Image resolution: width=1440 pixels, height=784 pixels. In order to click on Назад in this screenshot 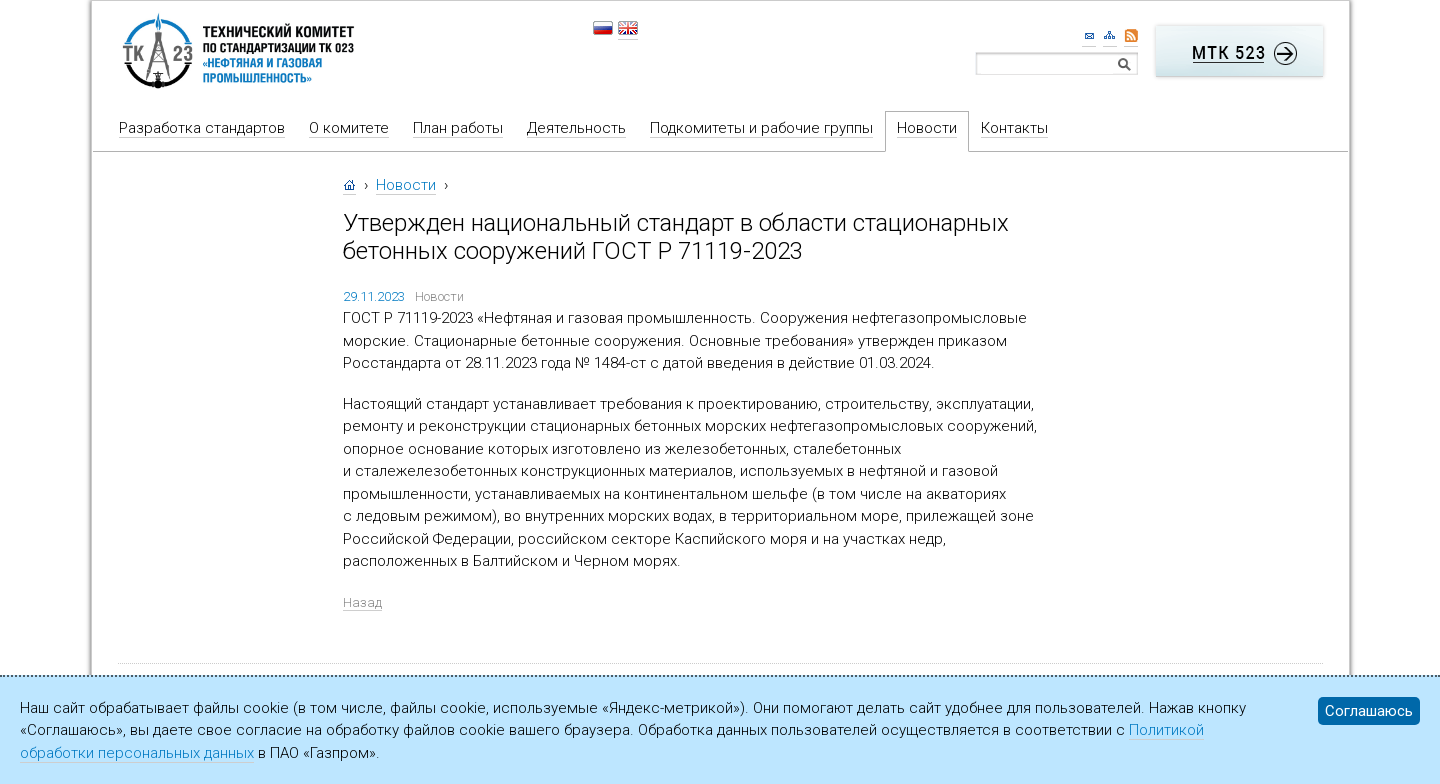, I will do `click(362, 602)`.